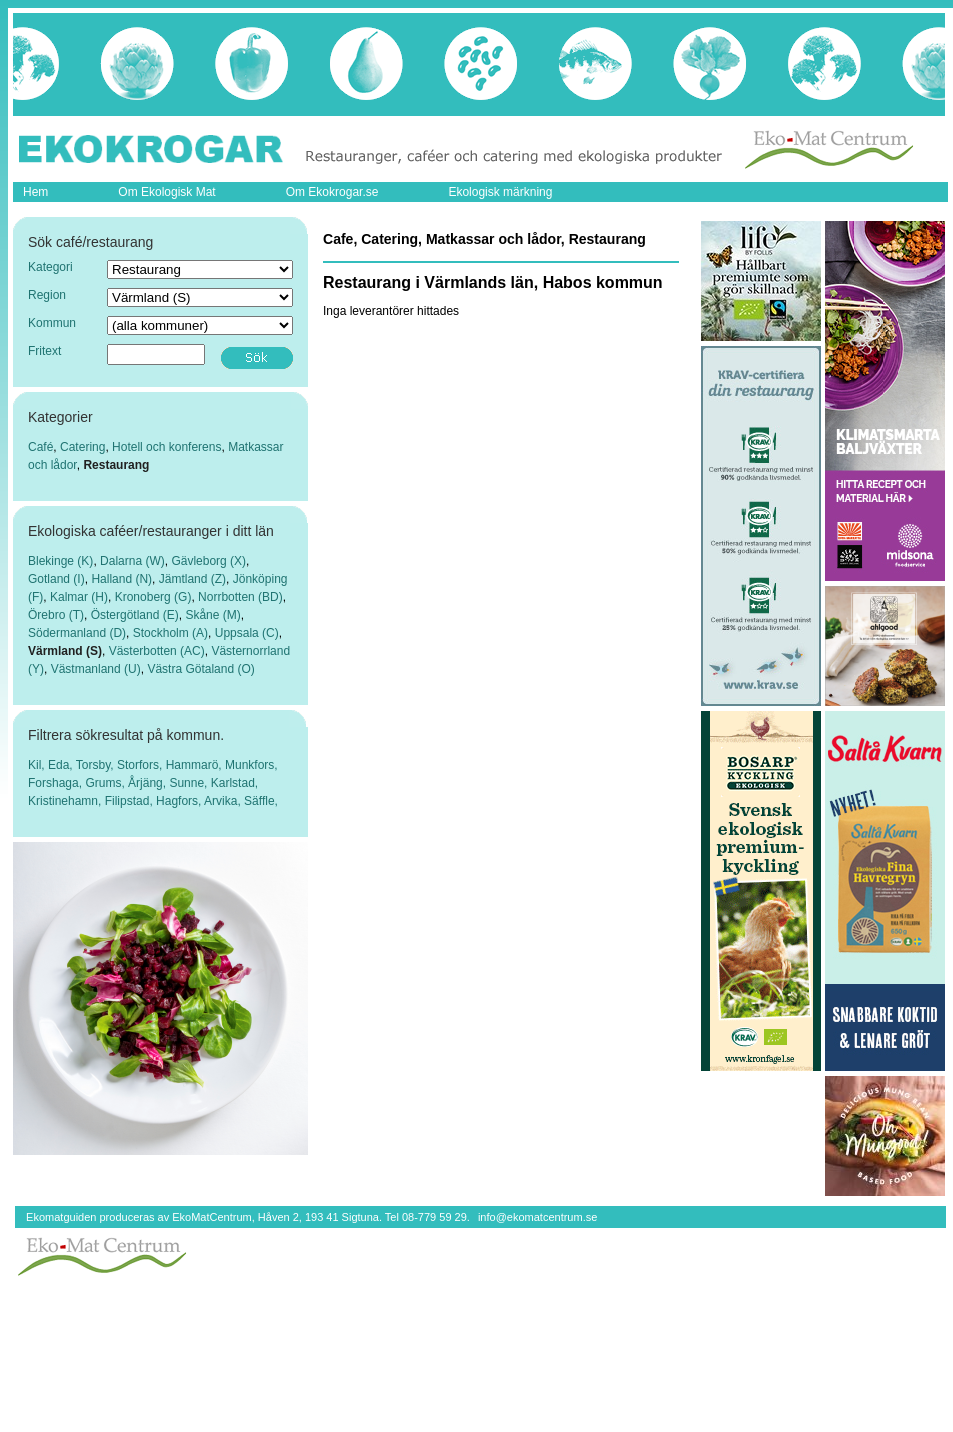 The width and height of the screenshot is (953, 1432). Describe the element at coordinates (135, 615) in the screenshot. I see `Östergötland (E)` at that location.